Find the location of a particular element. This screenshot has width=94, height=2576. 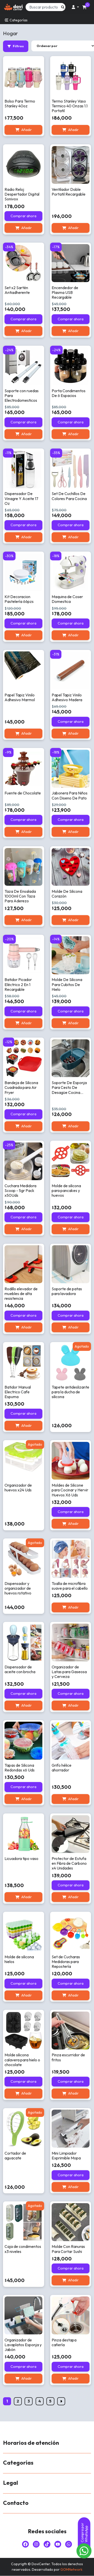

[button] is located at coordinates (74, 7).